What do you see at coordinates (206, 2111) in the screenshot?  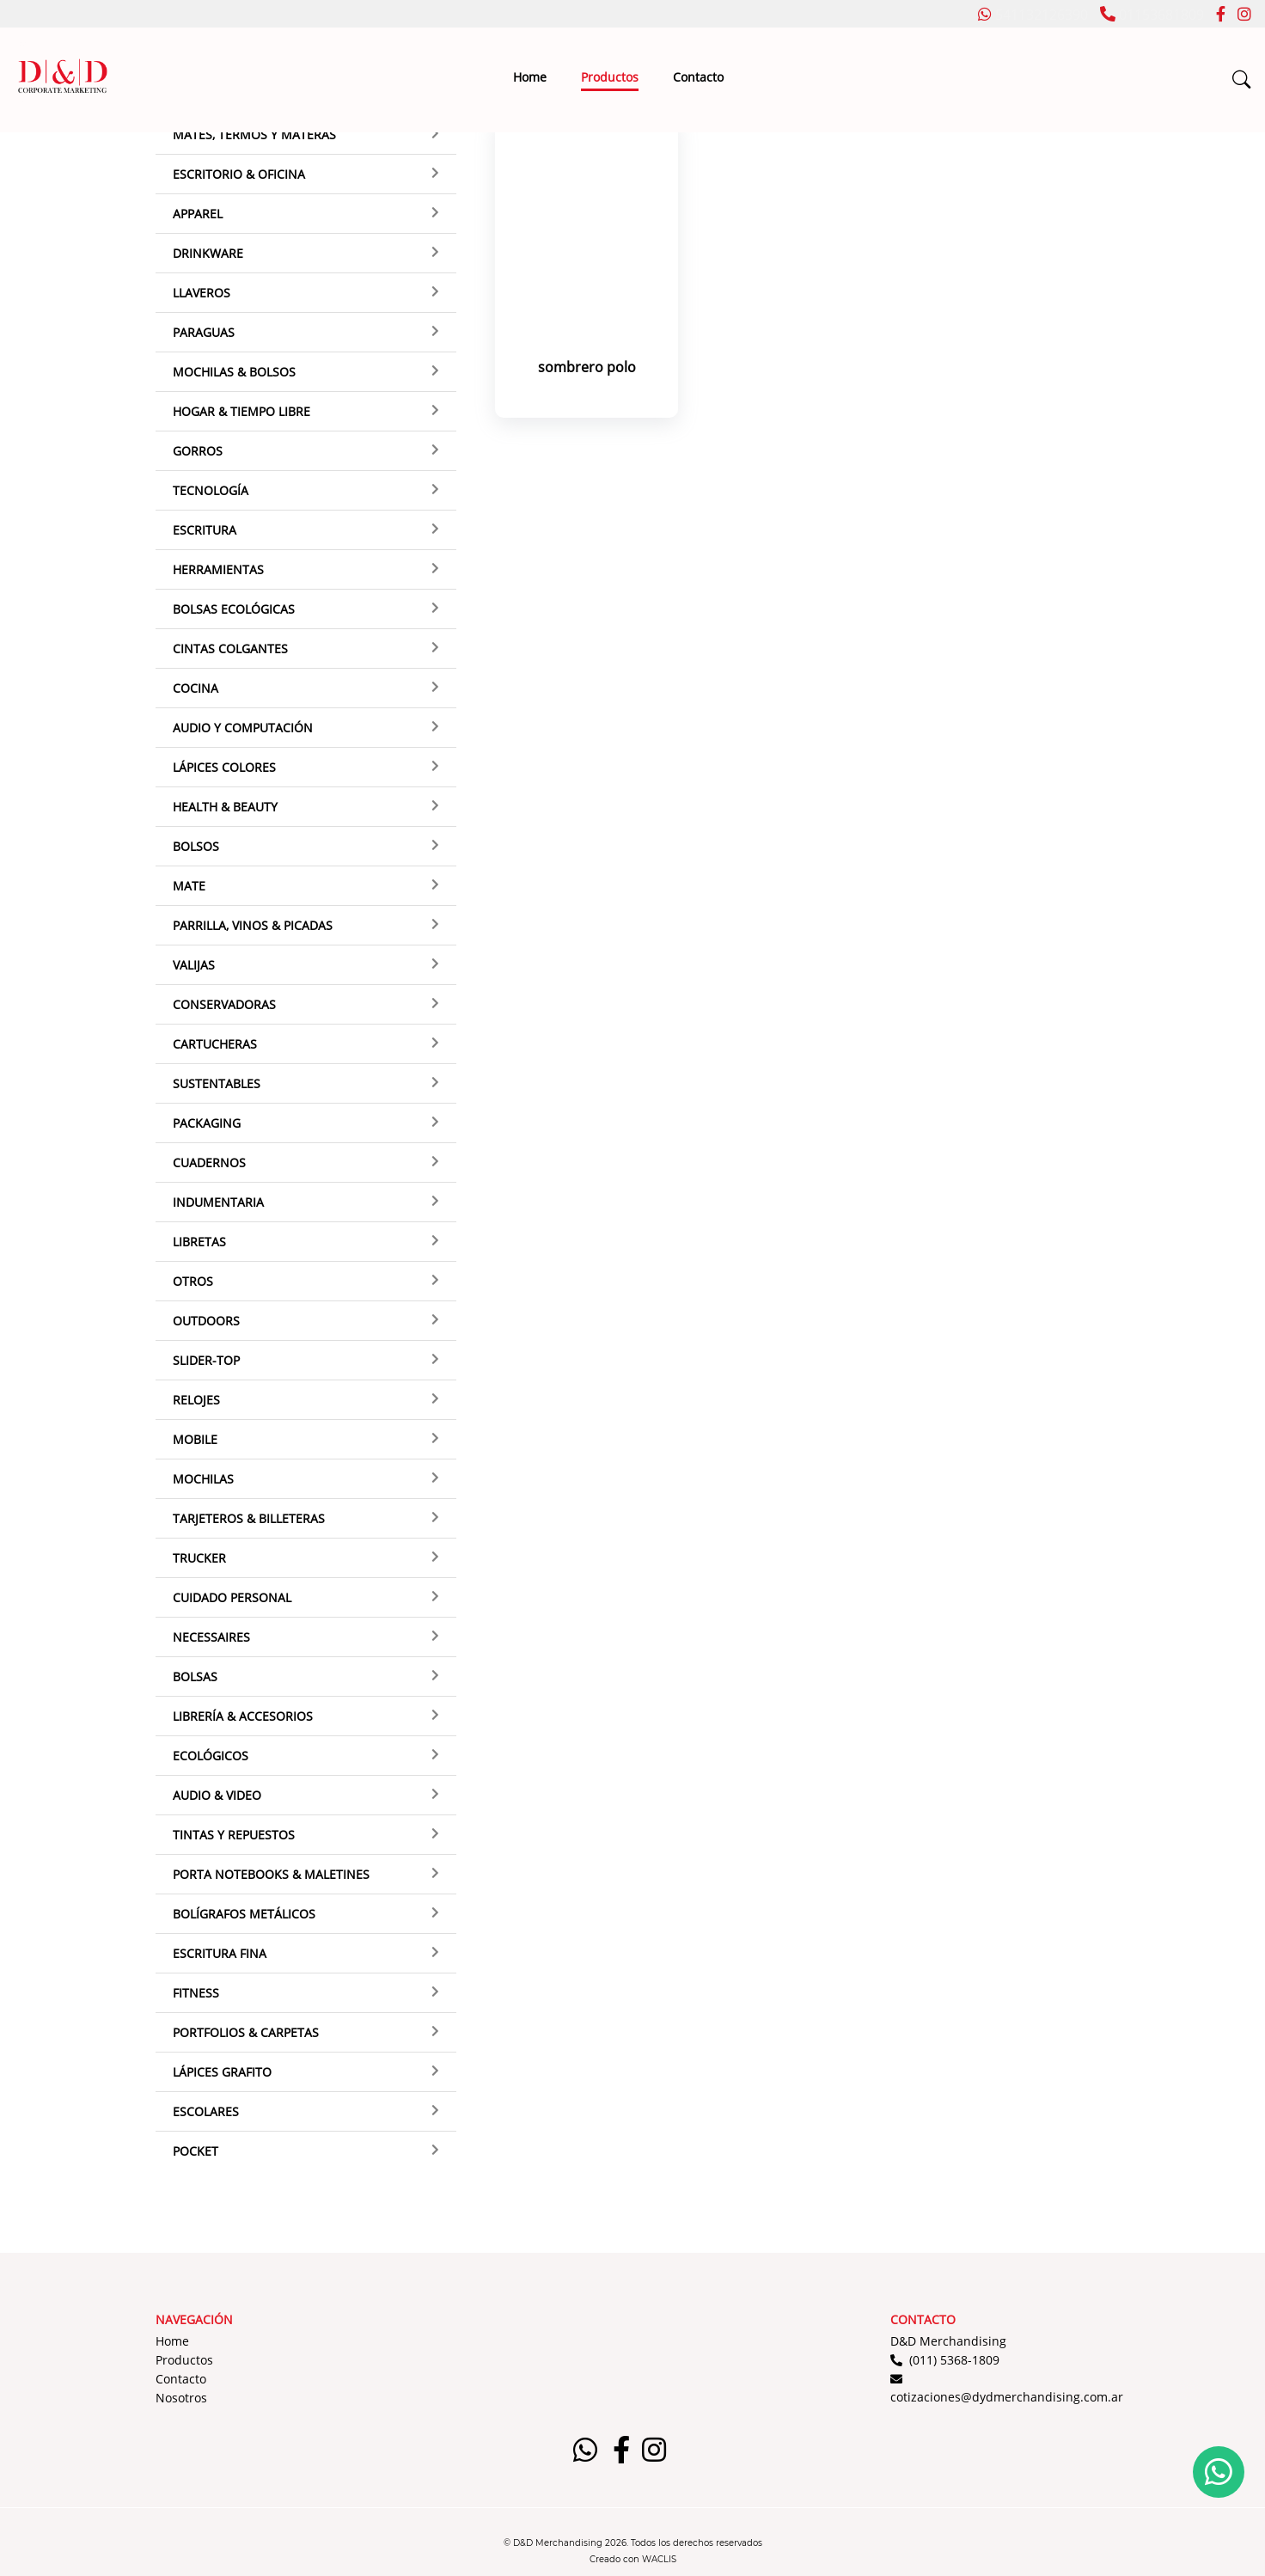 I see `Escolares` at bounding box center [206, 2111].